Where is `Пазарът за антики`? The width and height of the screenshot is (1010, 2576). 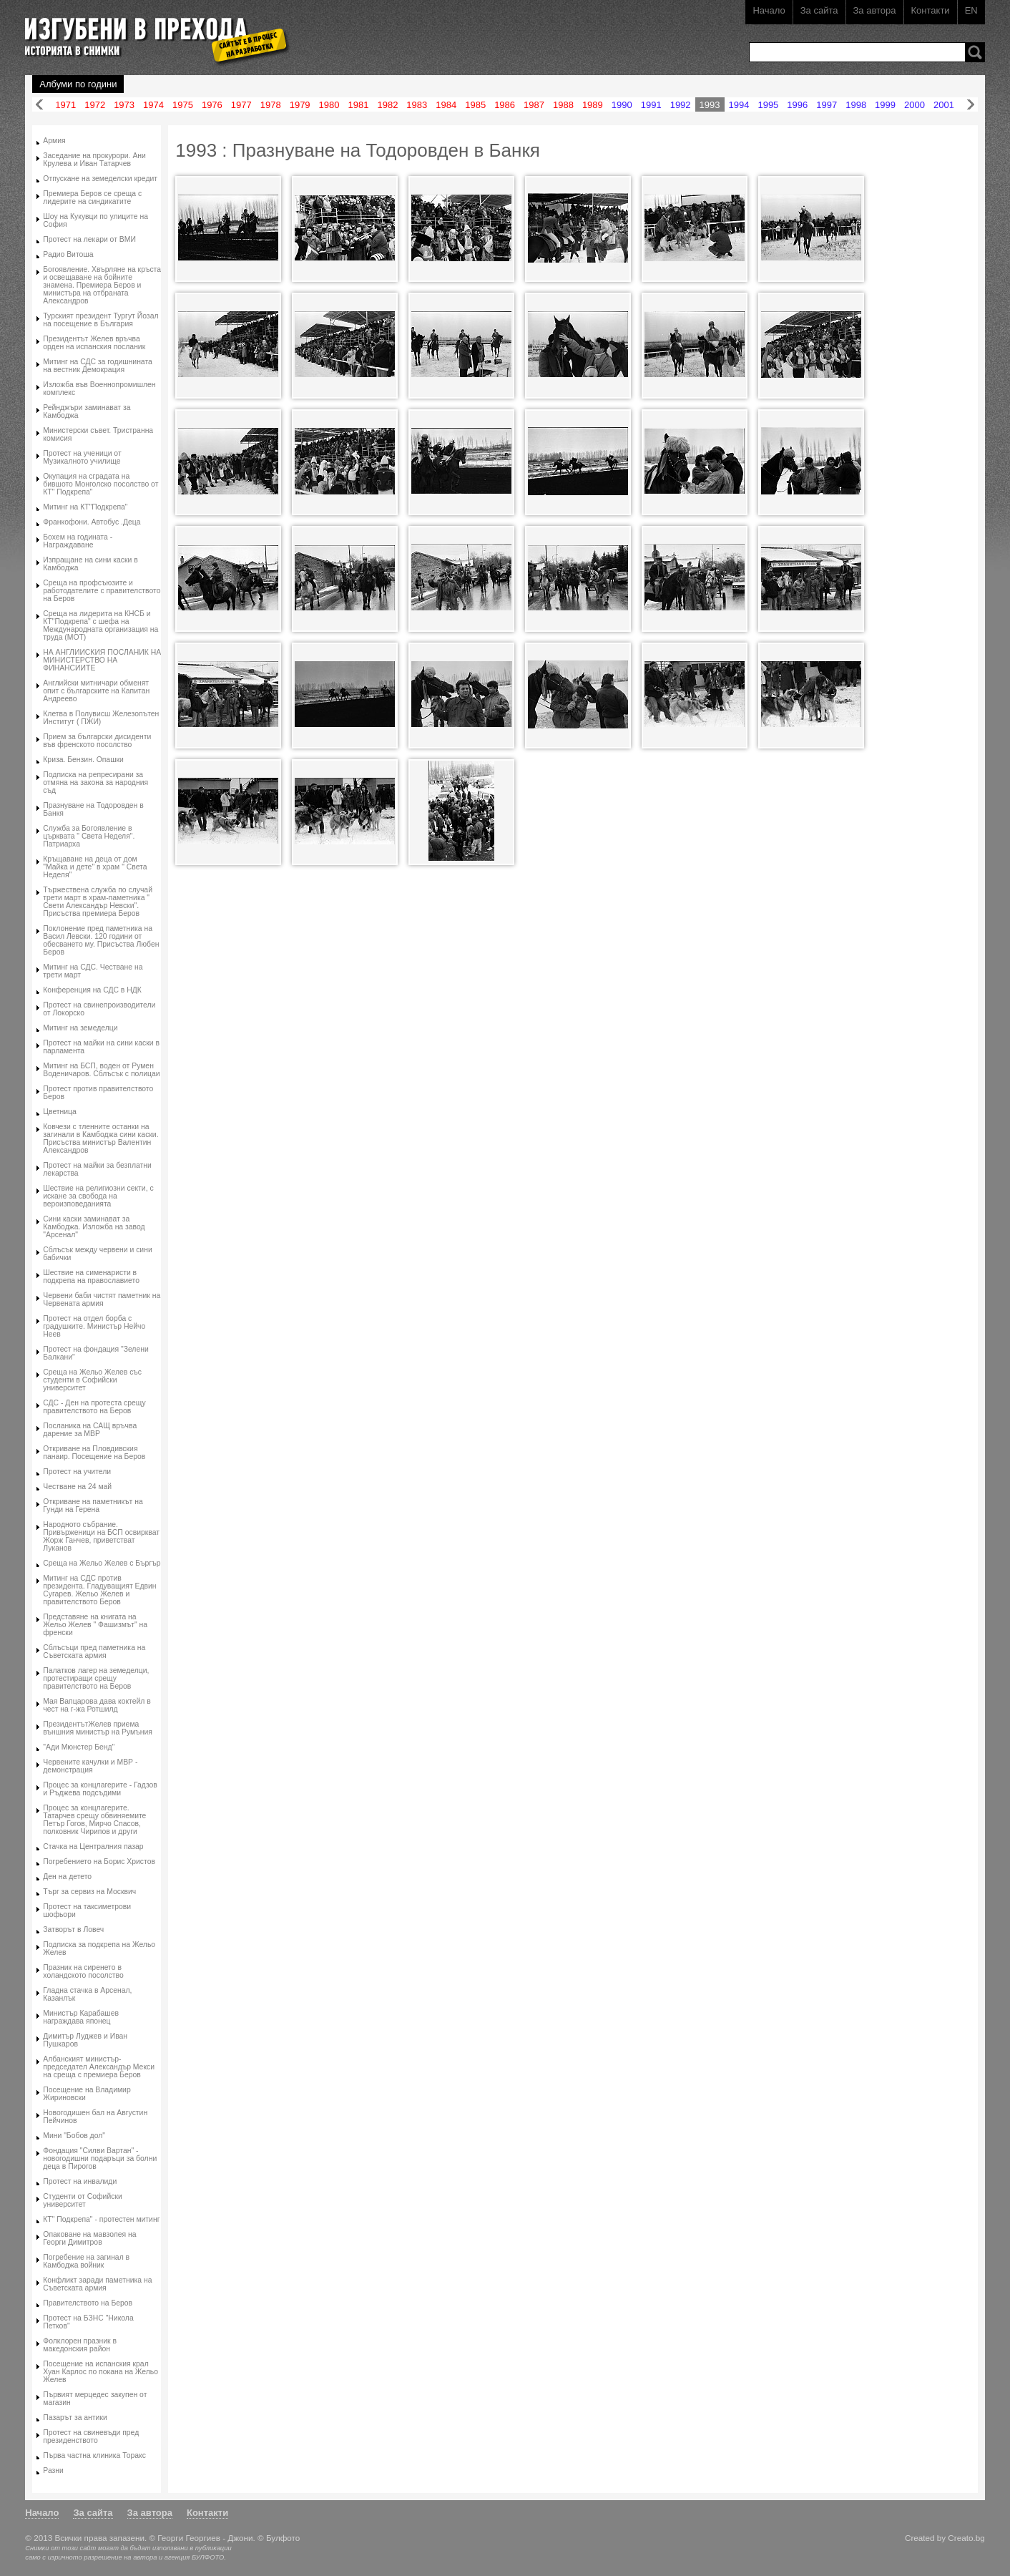 Пазарът за антики is located at coordinates (75, 2417).